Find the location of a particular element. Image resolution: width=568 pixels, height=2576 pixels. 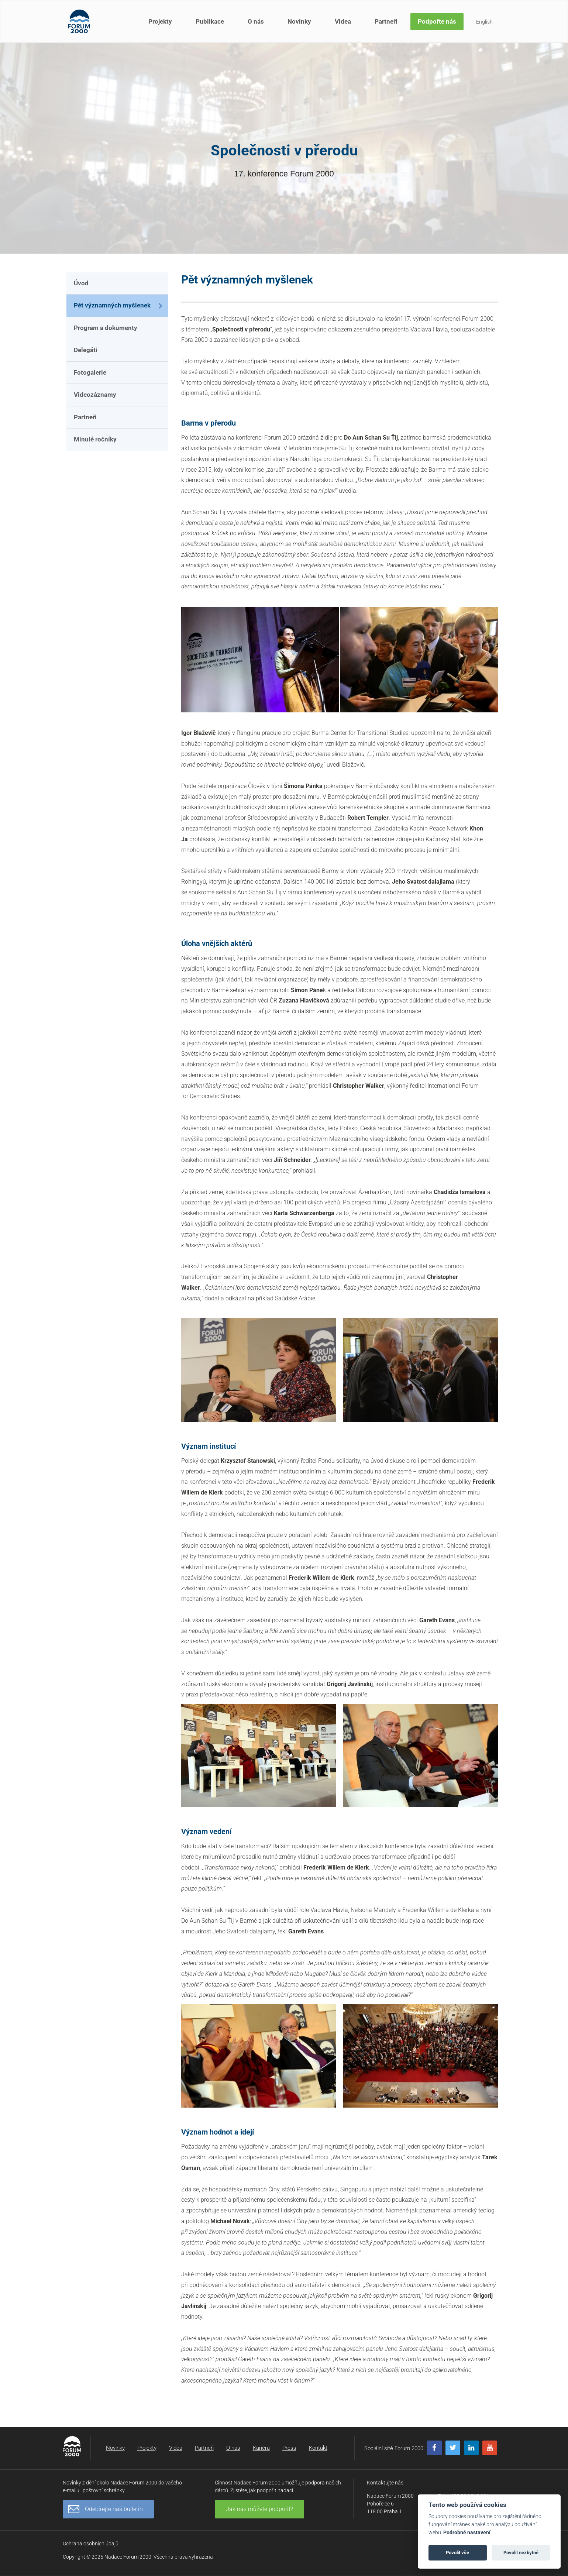

Kariéra is located at coordinates (261, 2448).